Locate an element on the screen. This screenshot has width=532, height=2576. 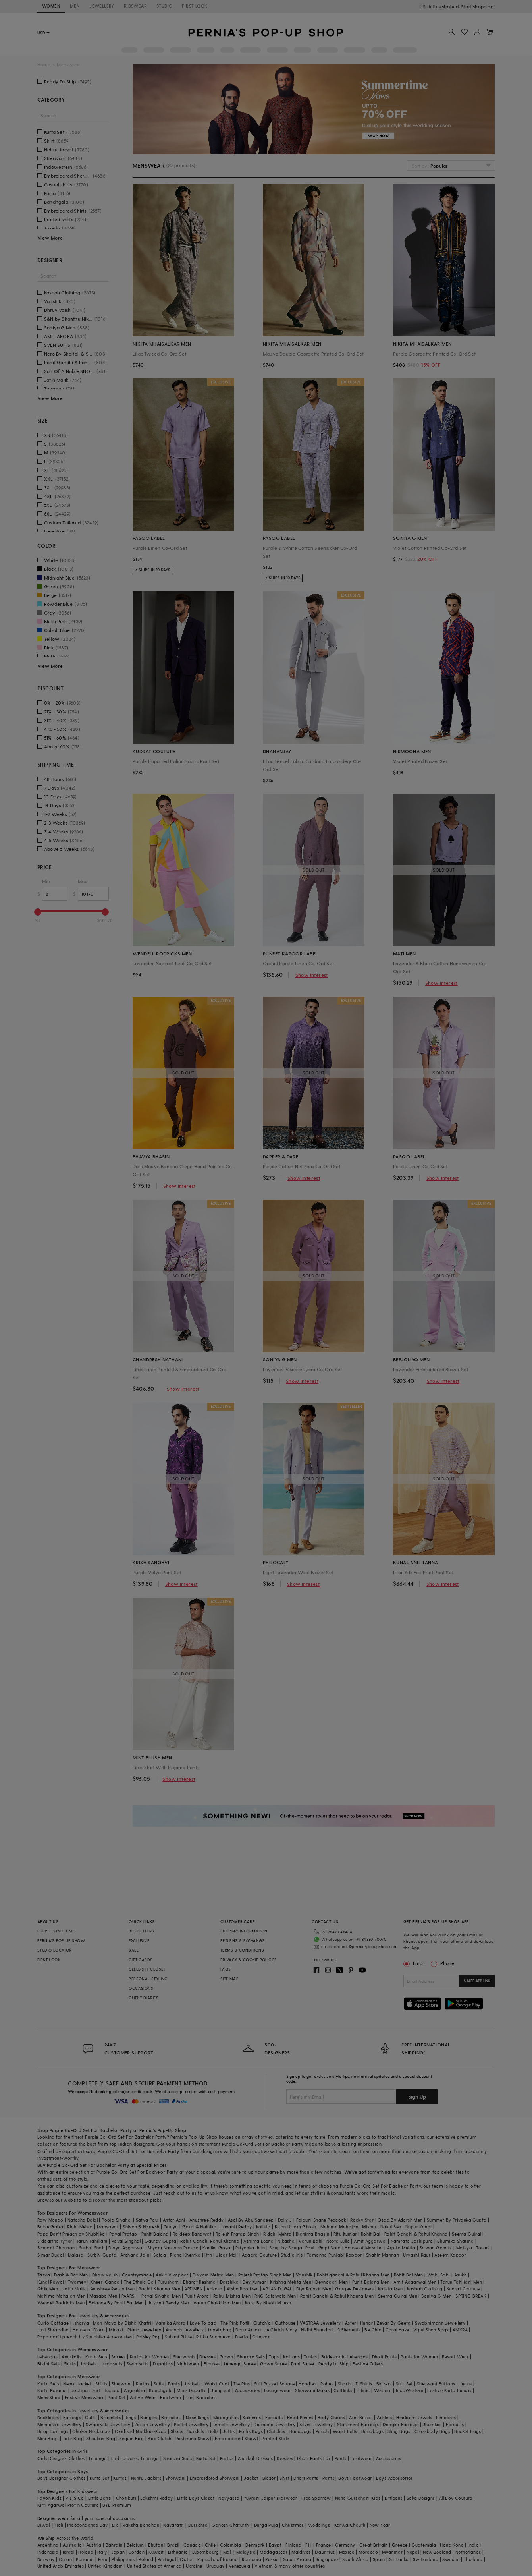
Curio Cottage is located at coordinates (53, 2322).